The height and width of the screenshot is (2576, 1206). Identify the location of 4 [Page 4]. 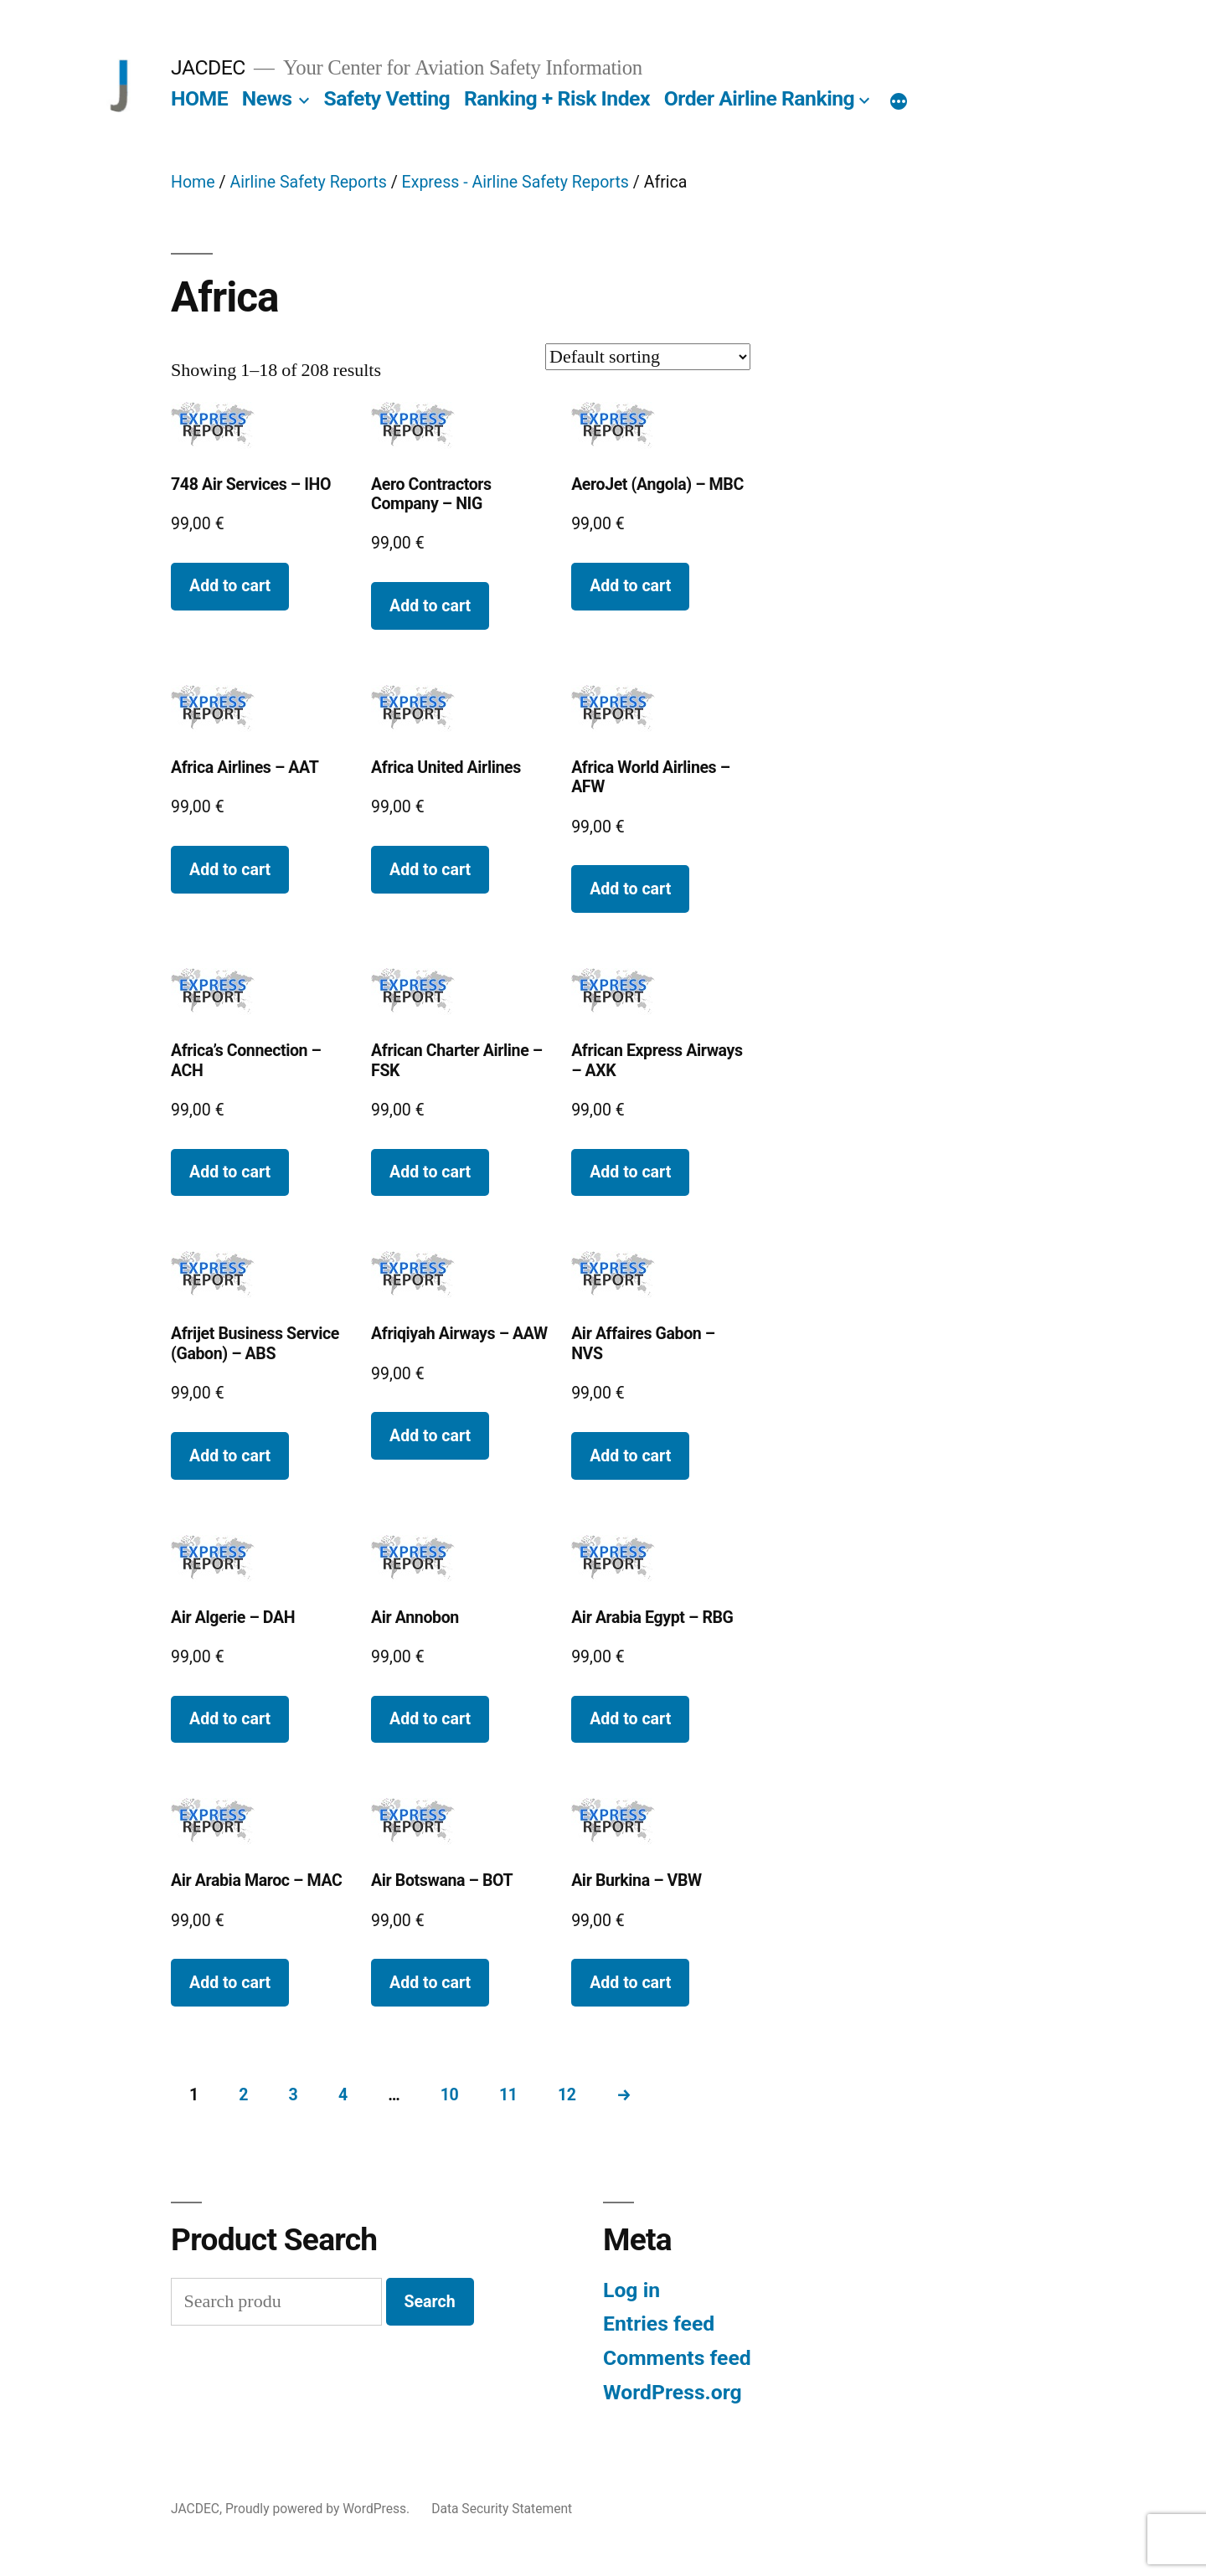
(343, 2095).